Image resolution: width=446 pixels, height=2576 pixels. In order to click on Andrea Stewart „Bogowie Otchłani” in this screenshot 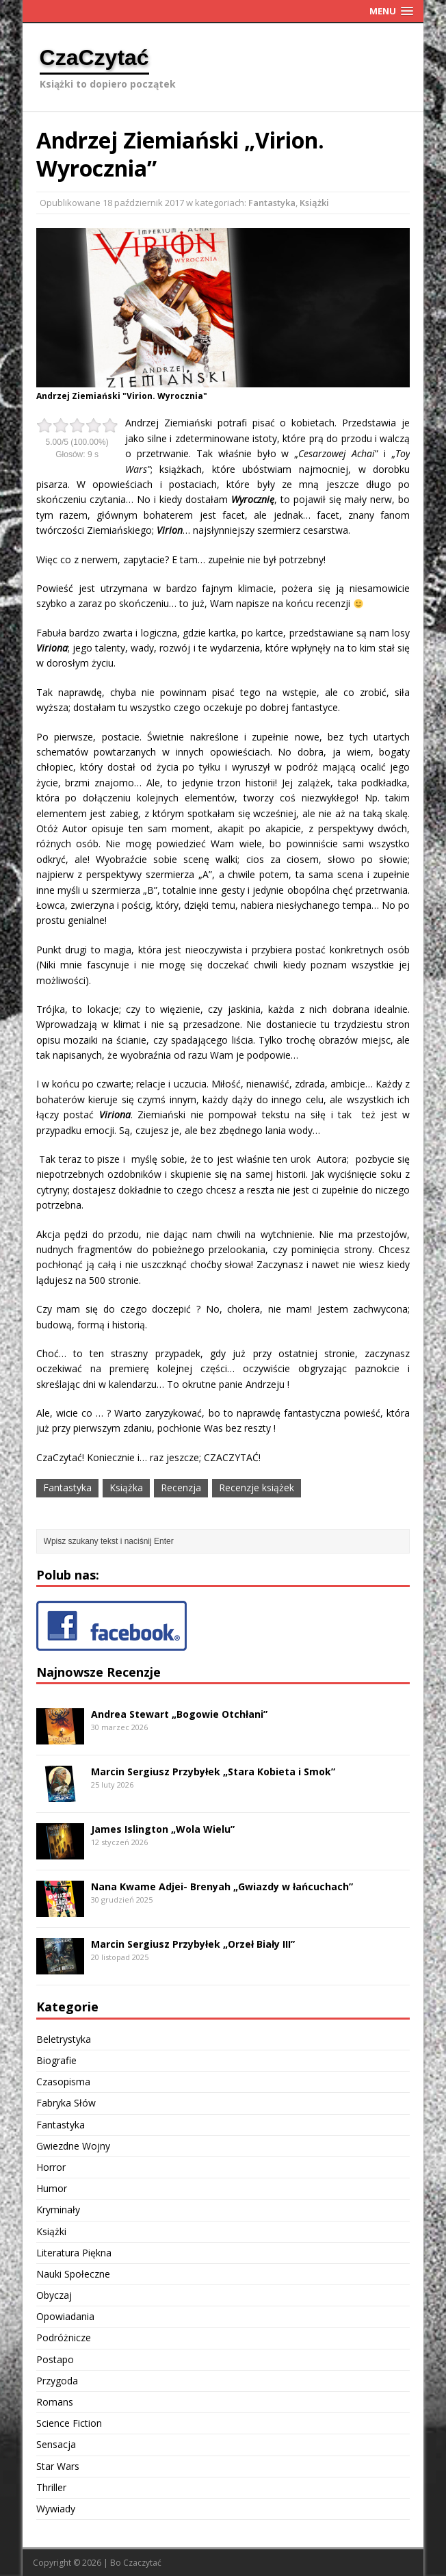, I will do `click(179, 1714)`.